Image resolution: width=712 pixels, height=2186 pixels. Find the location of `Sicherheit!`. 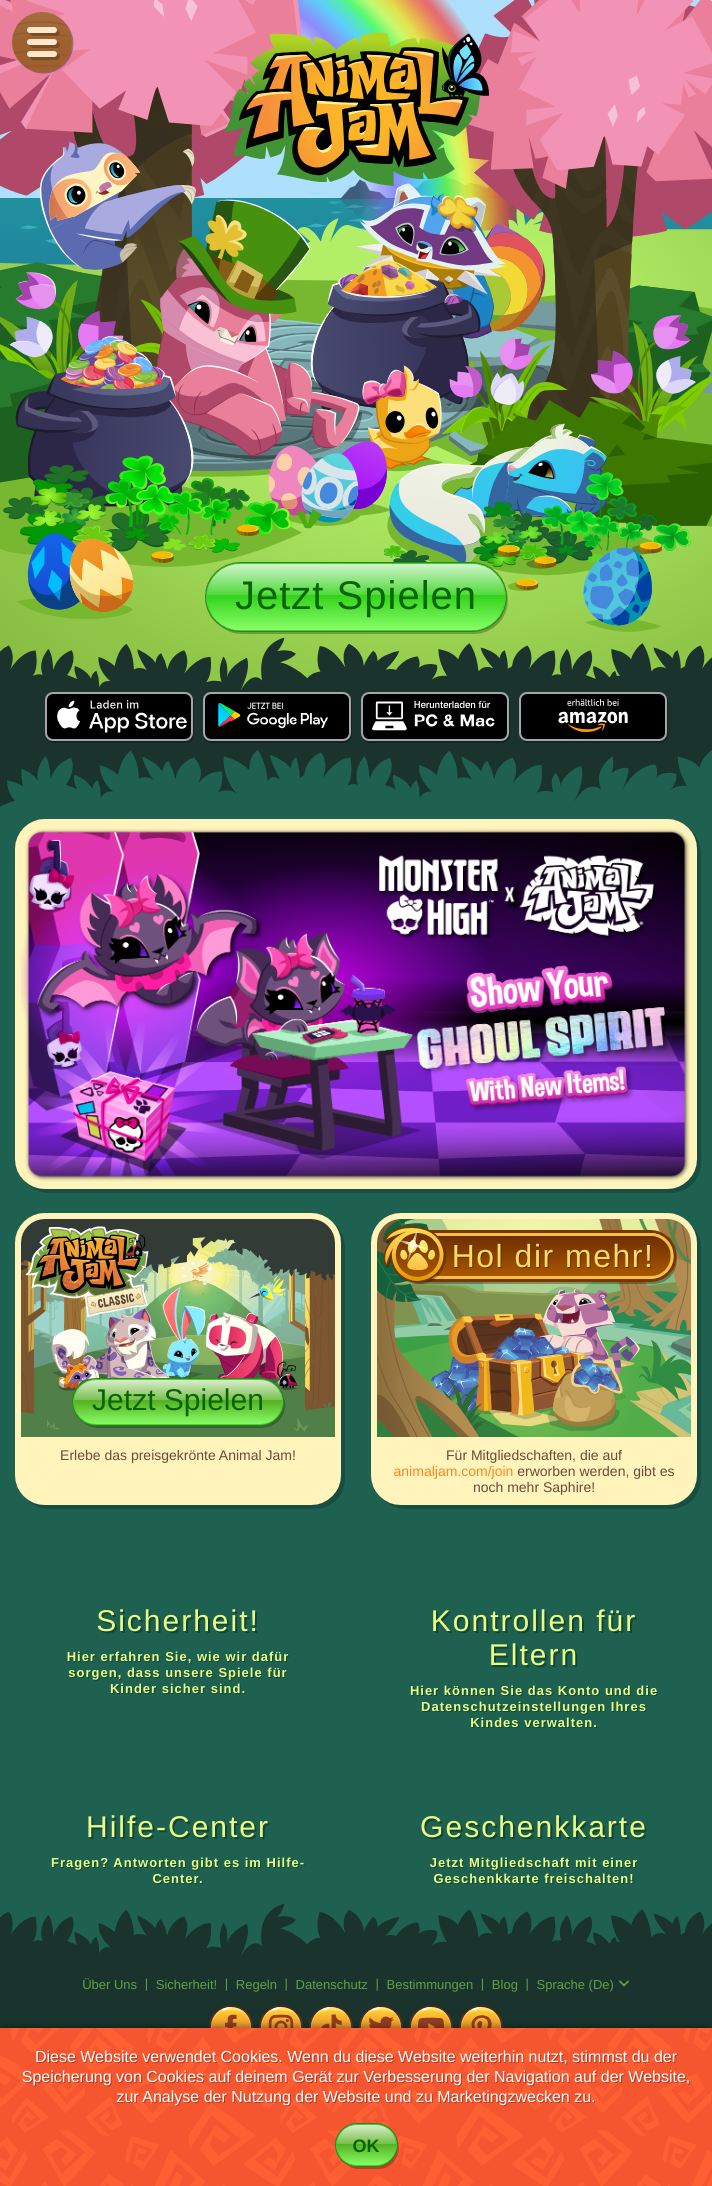

Sicherheit! is located at coordinates (188, 1984).